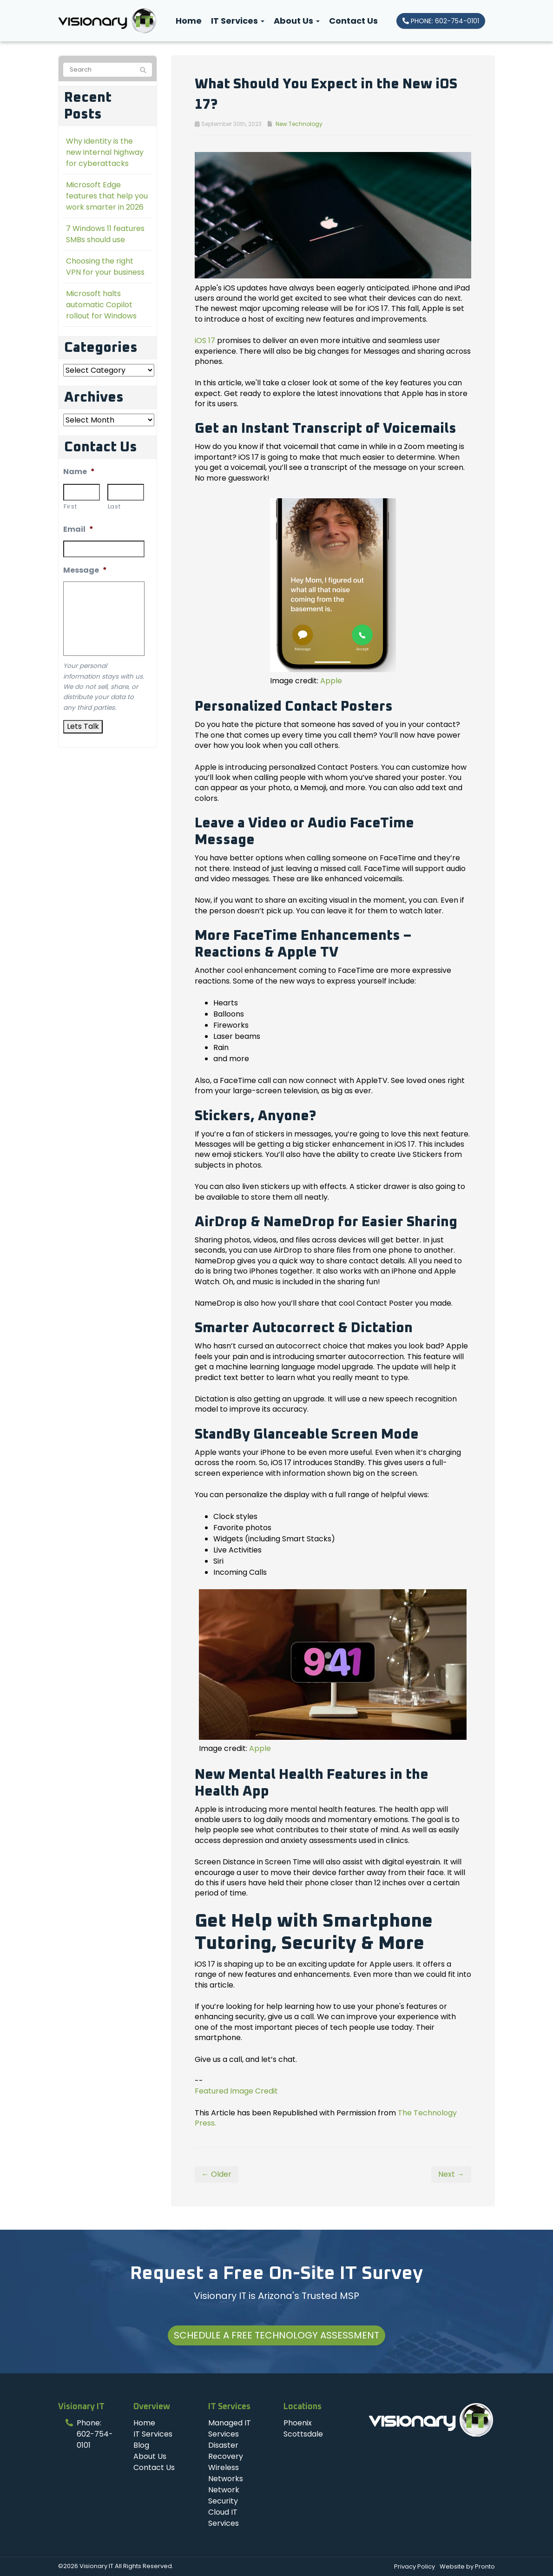  Describe the element at coordinates (303, 2434) in the screenshot. I see `Scottsdale` at that location.